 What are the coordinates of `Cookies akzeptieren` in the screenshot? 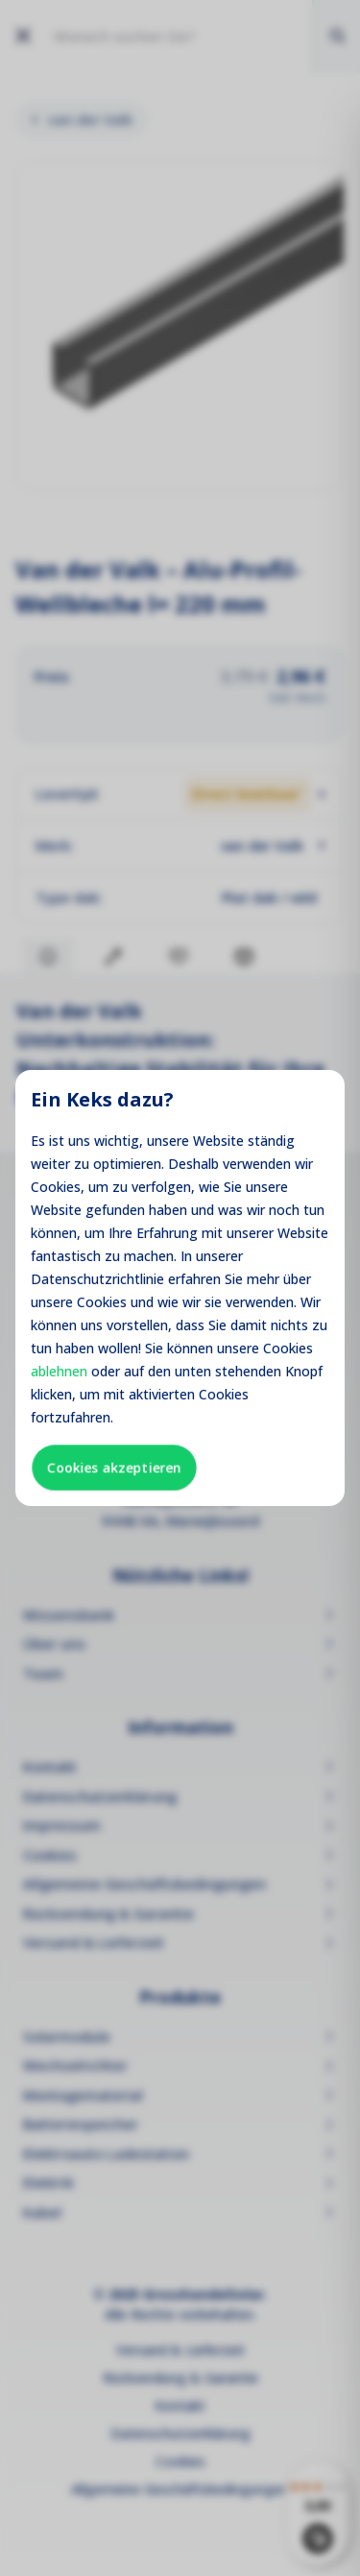 It's located at (114, 1467).